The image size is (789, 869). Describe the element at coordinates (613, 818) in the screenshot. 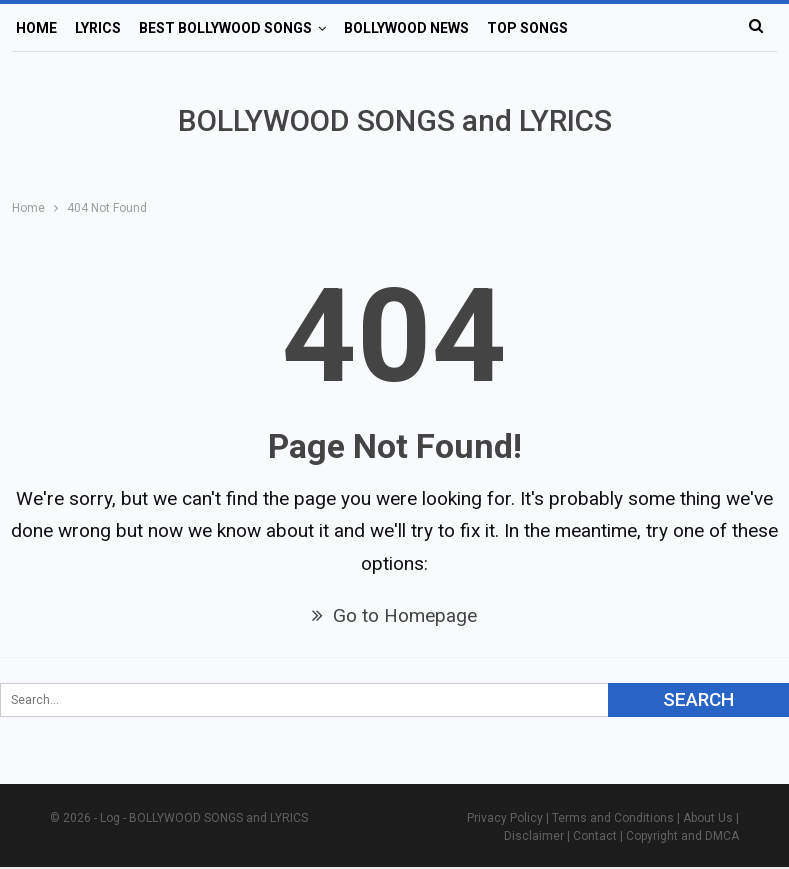

I see `Terms and Conditions` at that location.